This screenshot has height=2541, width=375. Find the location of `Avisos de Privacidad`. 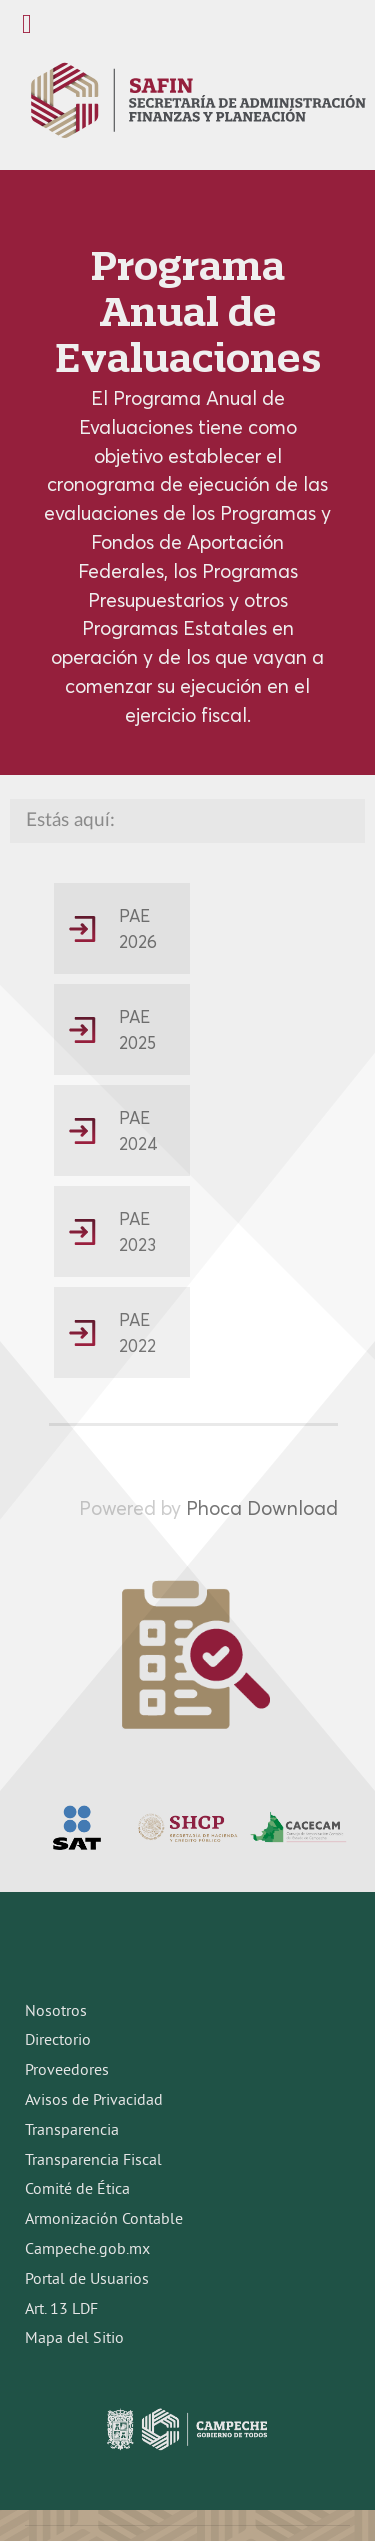

Avisos de Privacidad is located at coordinates (94, 2101).